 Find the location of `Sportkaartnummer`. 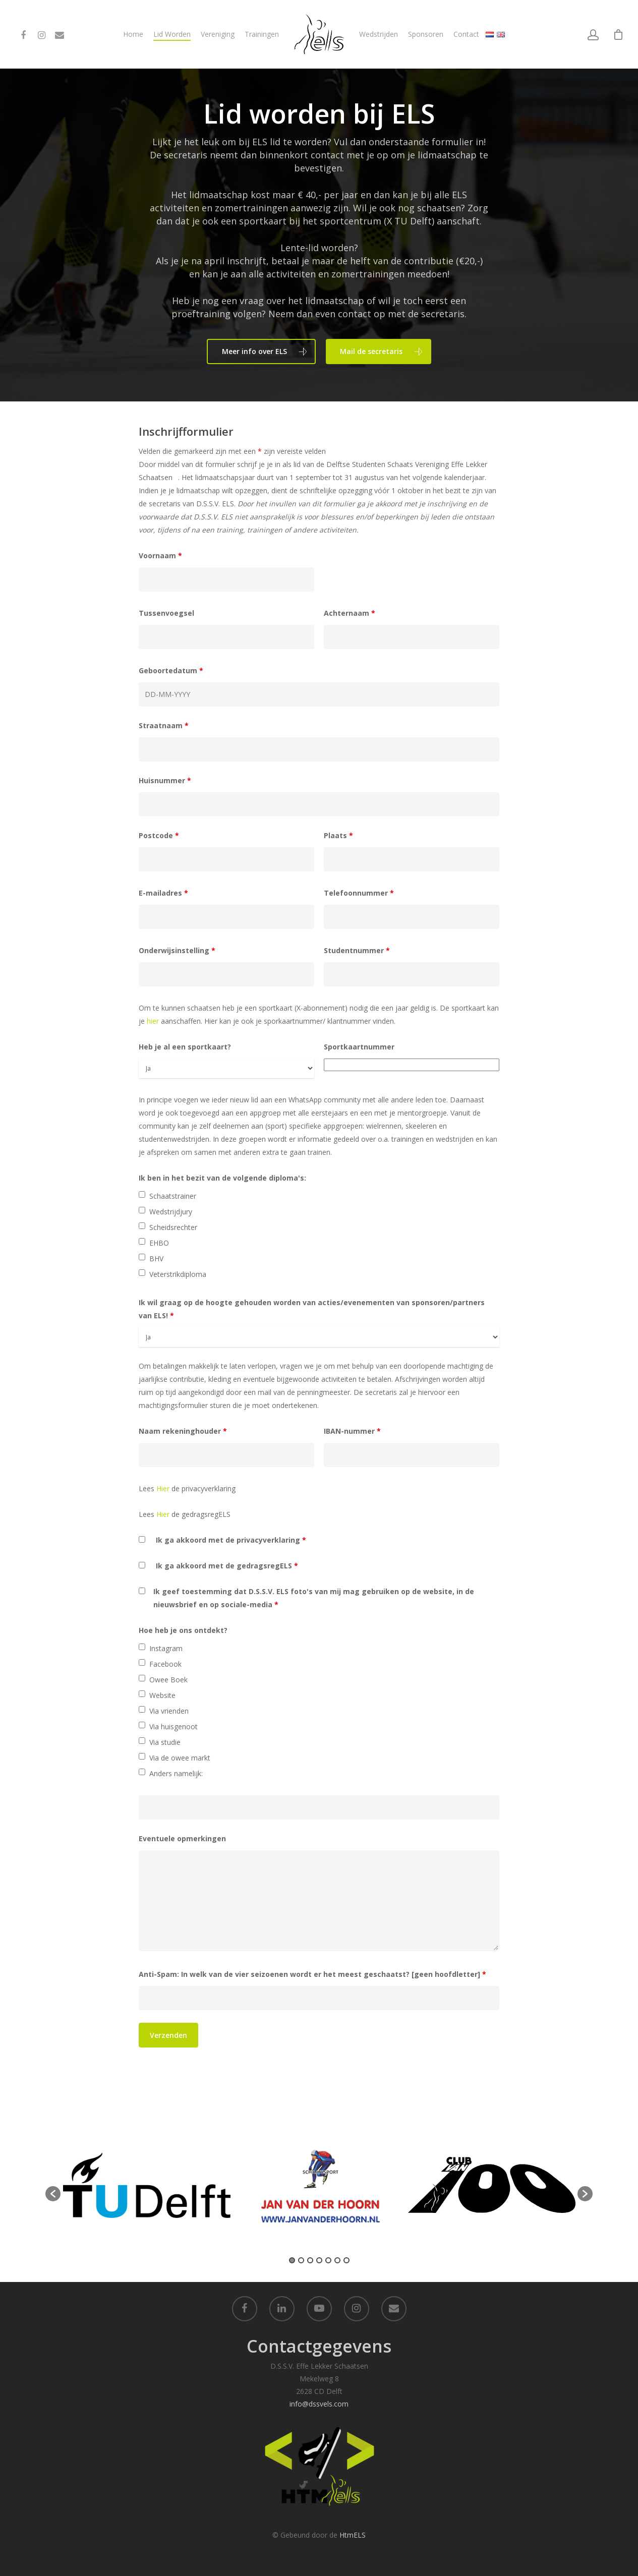

Sportkaartnummer is located at coordinates (359, 1046).